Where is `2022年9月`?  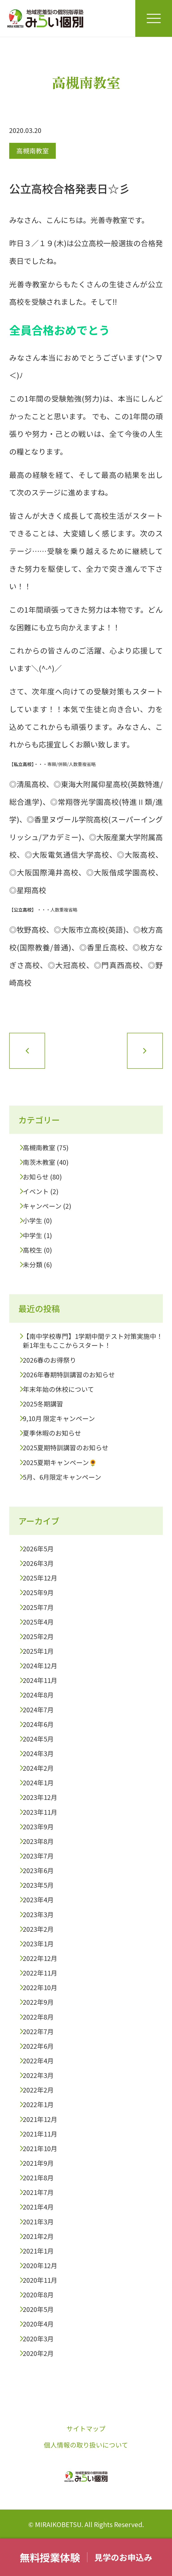
2022年9月 is located at coordinates (38, 2001).